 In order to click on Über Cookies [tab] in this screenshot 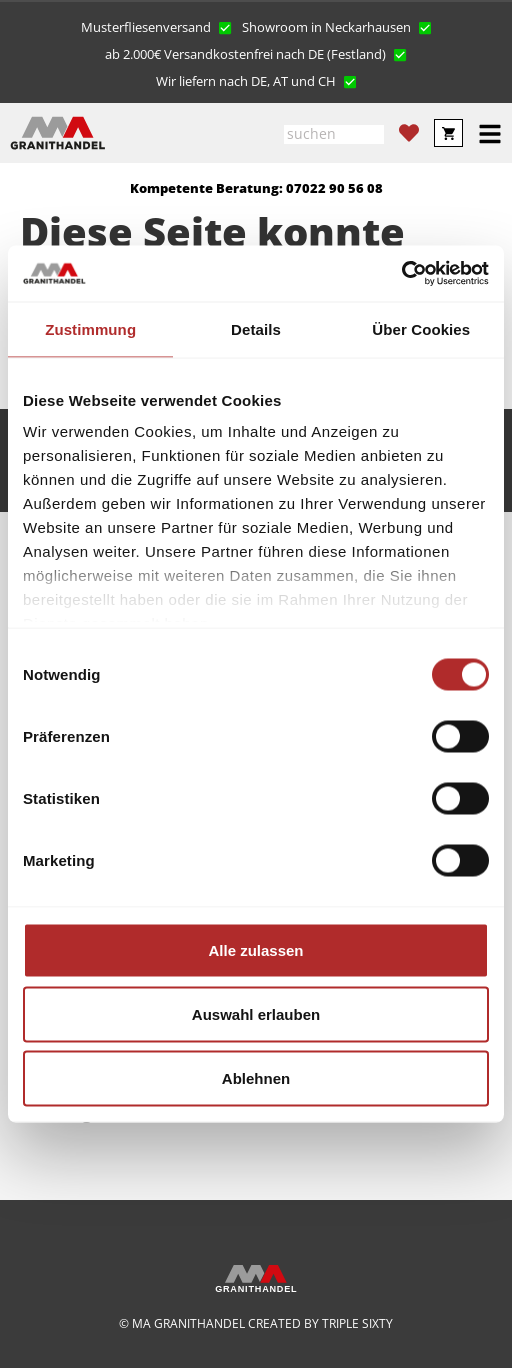, I will do `click(421, 328)`.